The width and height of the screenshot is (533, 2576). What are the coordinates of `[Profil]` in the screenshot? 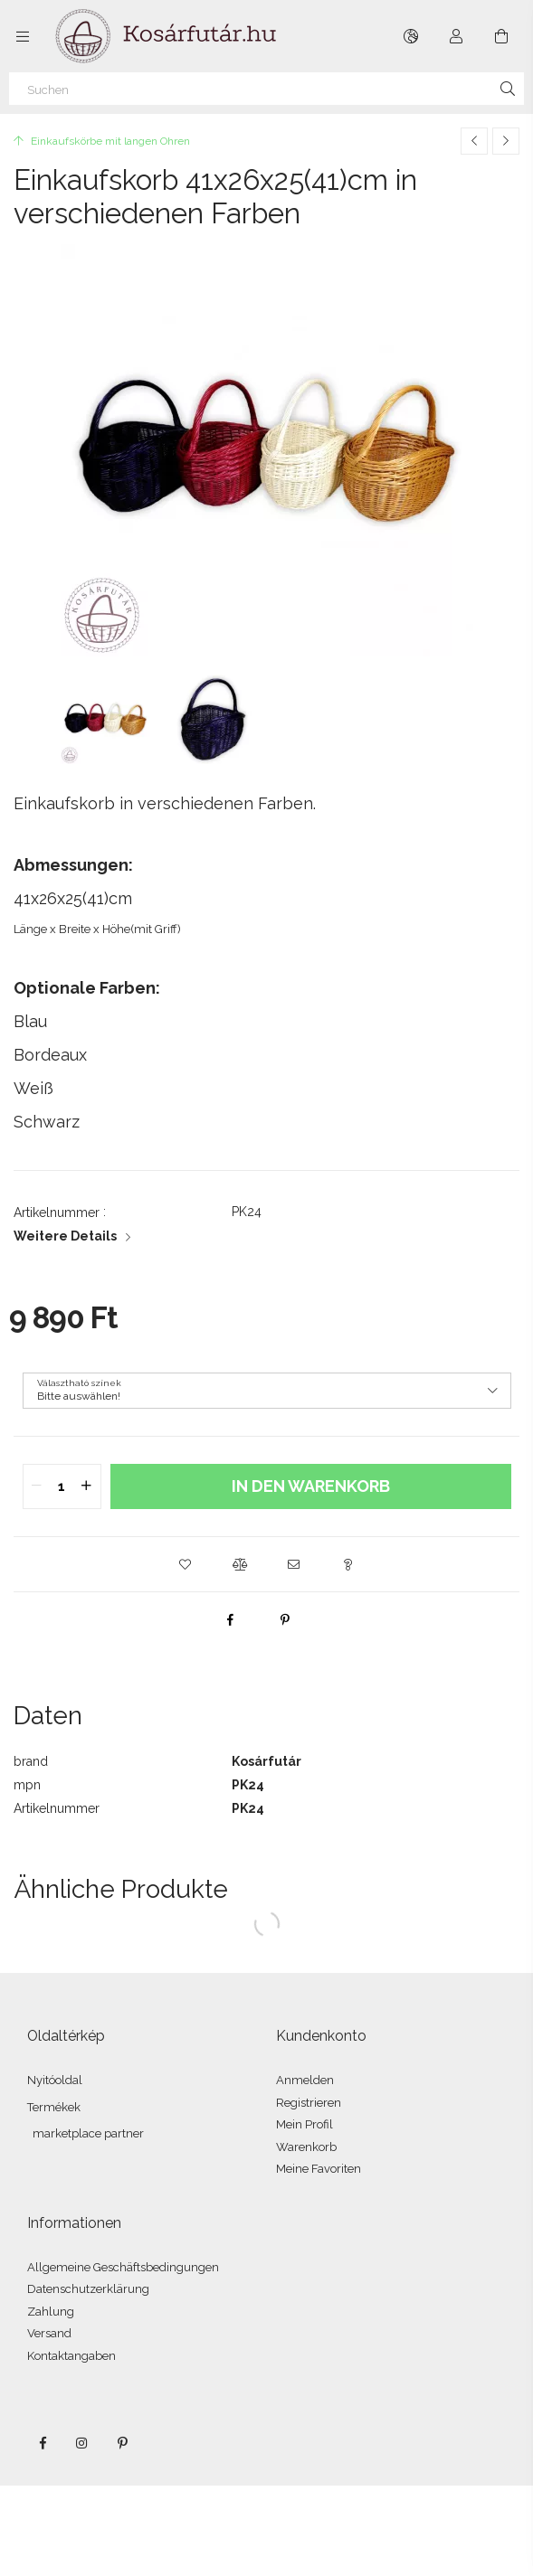 It's located at (456, 36).